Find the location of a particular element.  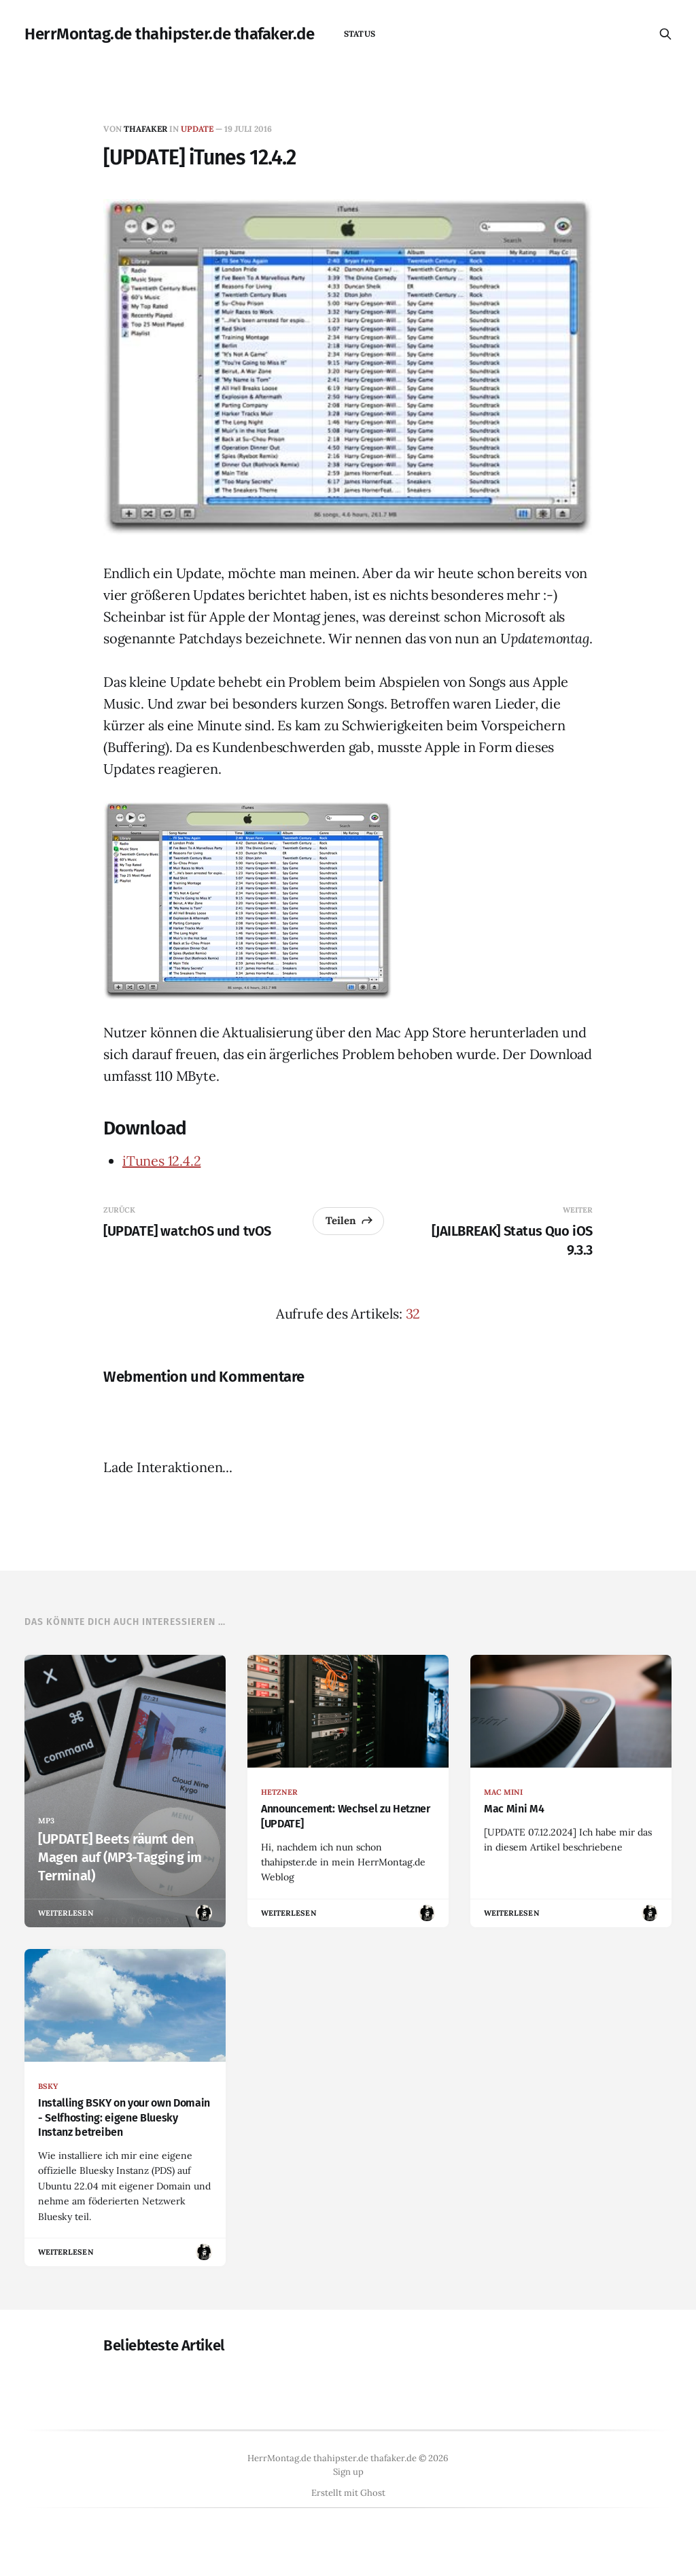

status is located at coordinates (359, 34).